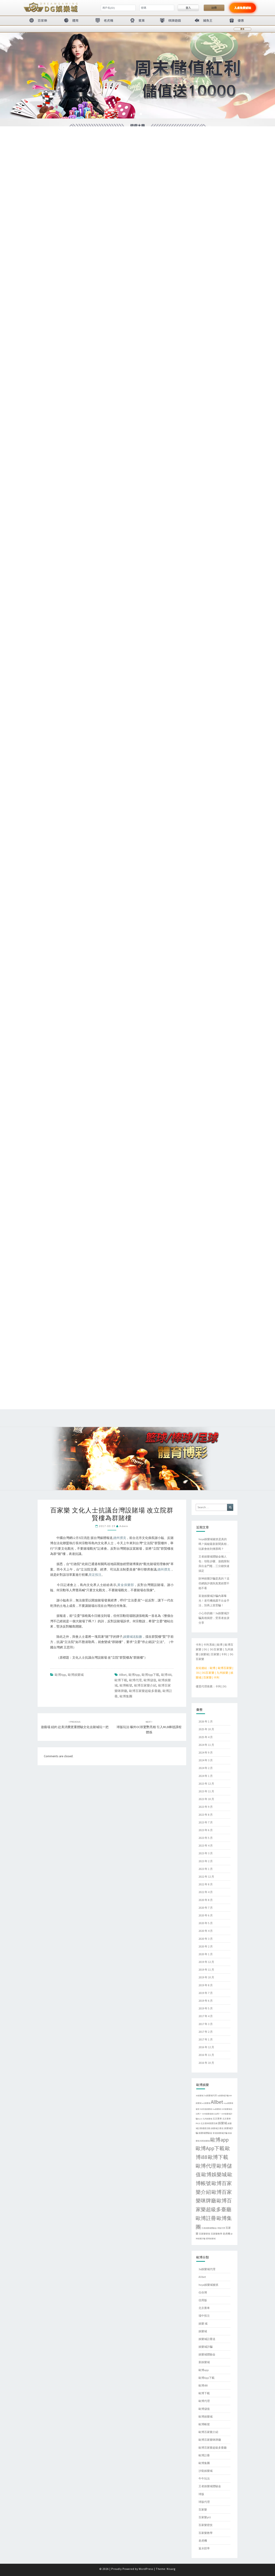 This screenshot has height=2576, width=275. What do you see at coordinates (220, 1644) in the screenshot?
I see `歐博` at bounding box center [220, 1644].